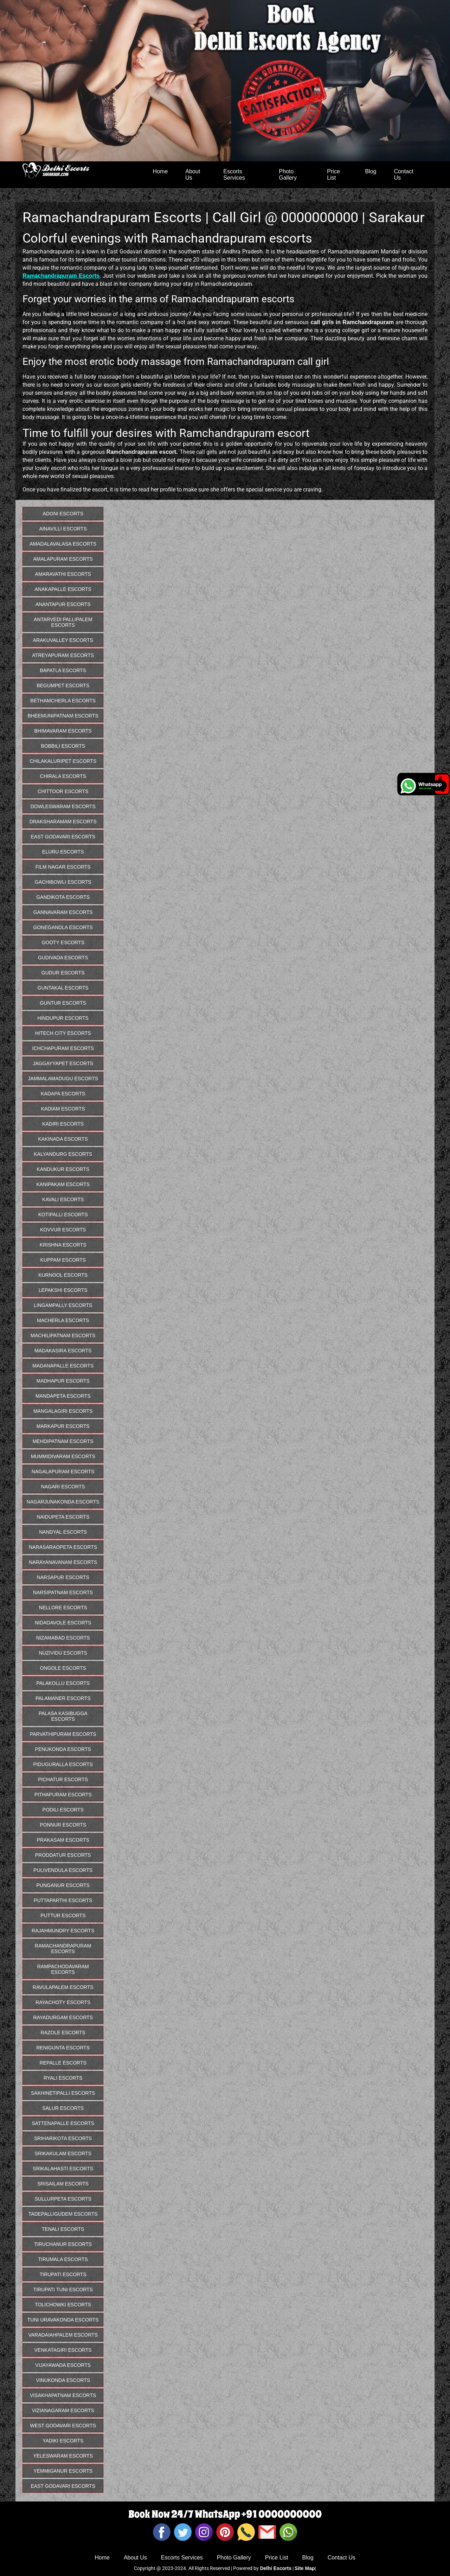 The height and width of the screenshot is (2576, 450). What do you see at coordinates (63, 1517) in the screenshot?
I see `Naidupeta Escorts` at bounding box center [63, 1517].